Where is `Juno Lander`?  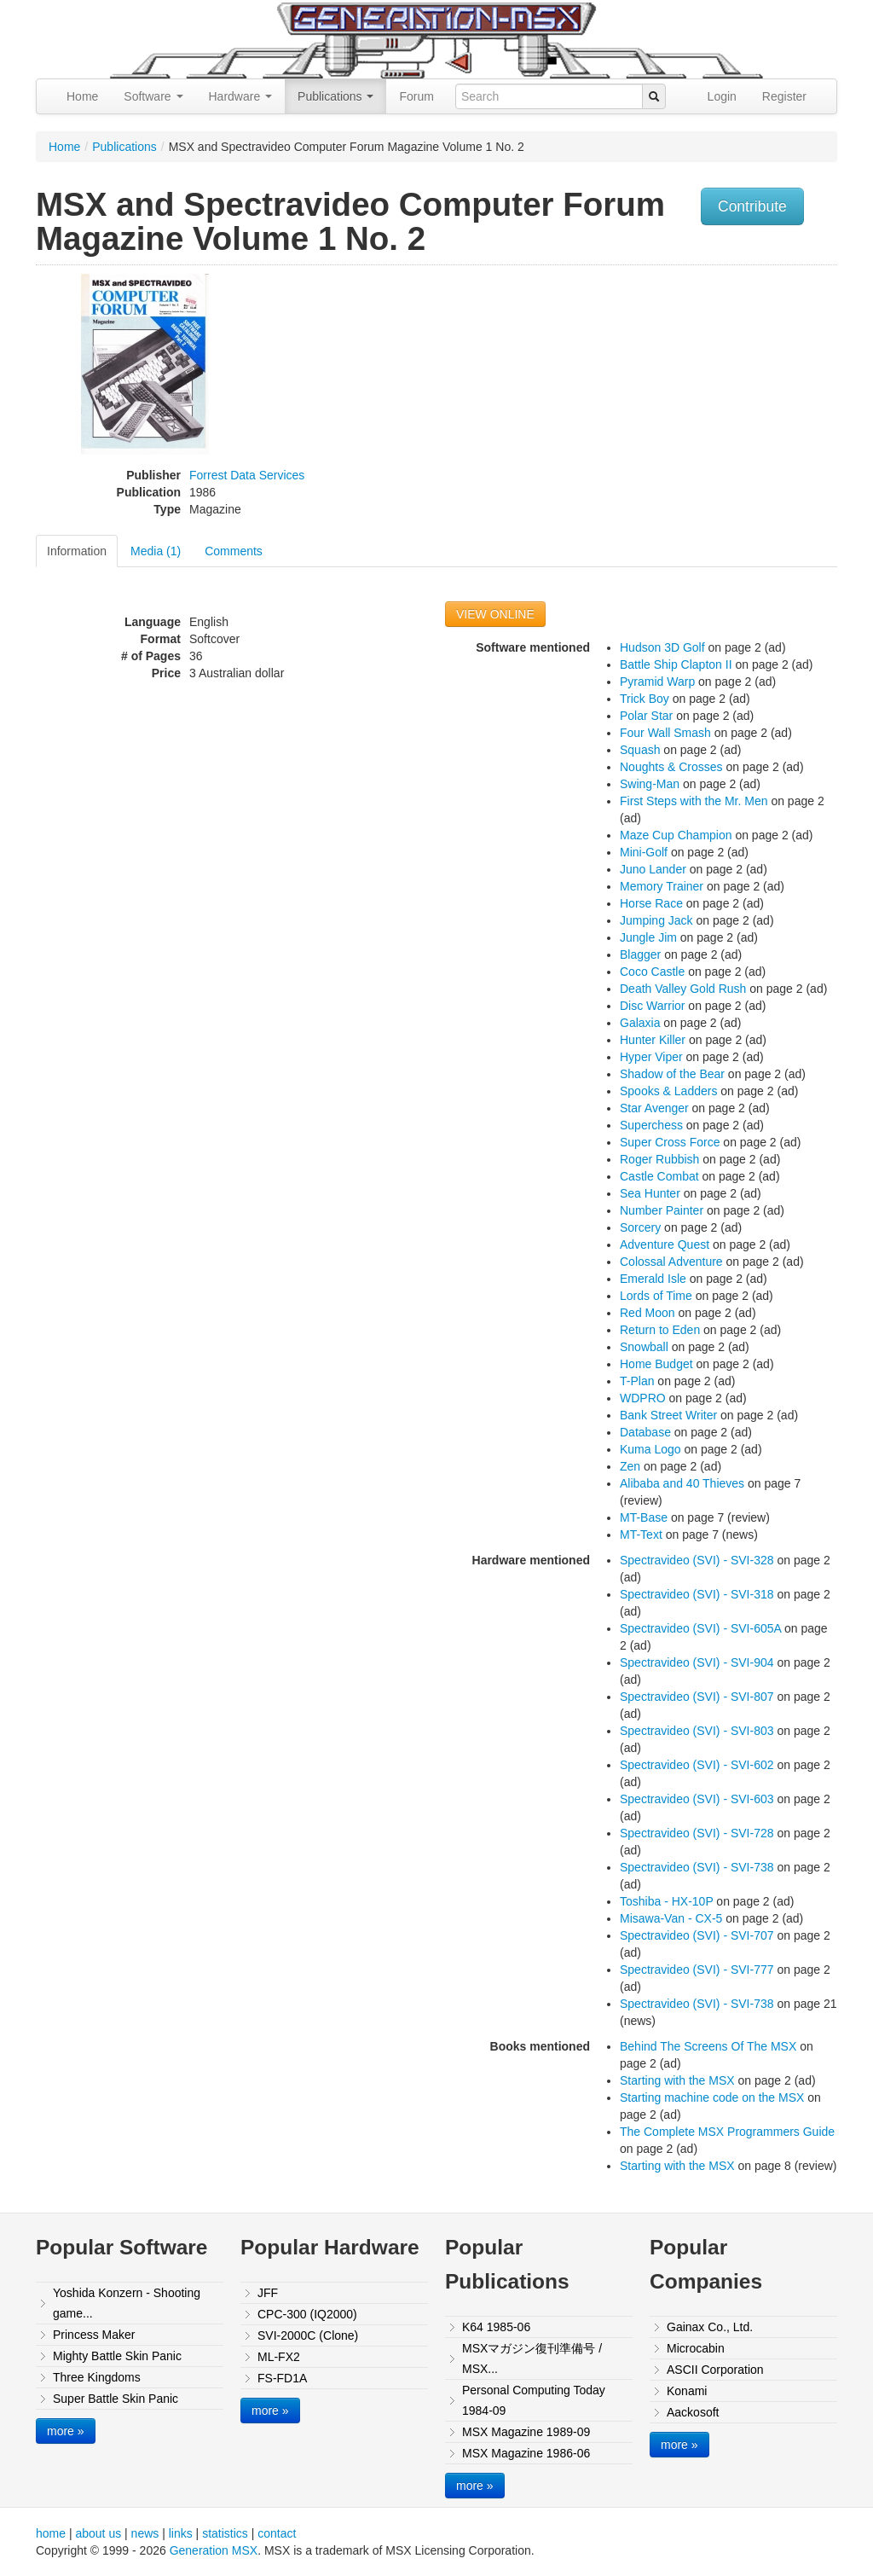 Juno Lander is located at coordinates (653, 869).